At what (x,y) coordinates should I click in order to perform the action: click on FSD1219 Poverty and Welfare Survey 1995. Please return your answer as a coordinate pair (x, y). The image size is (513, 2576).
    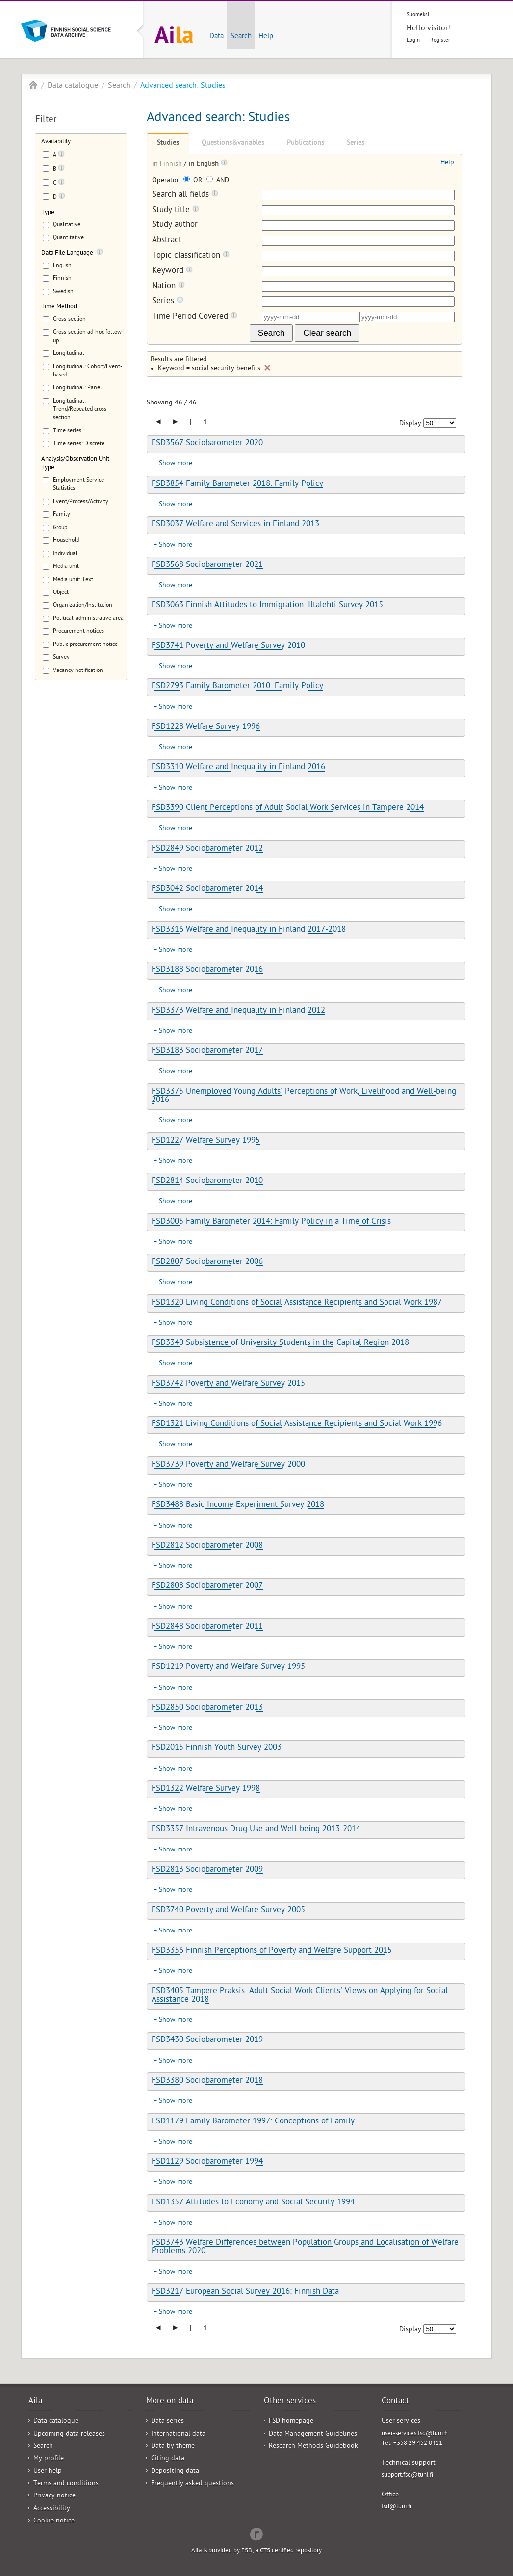
    Looking at the image, I should click on (228, 1667).